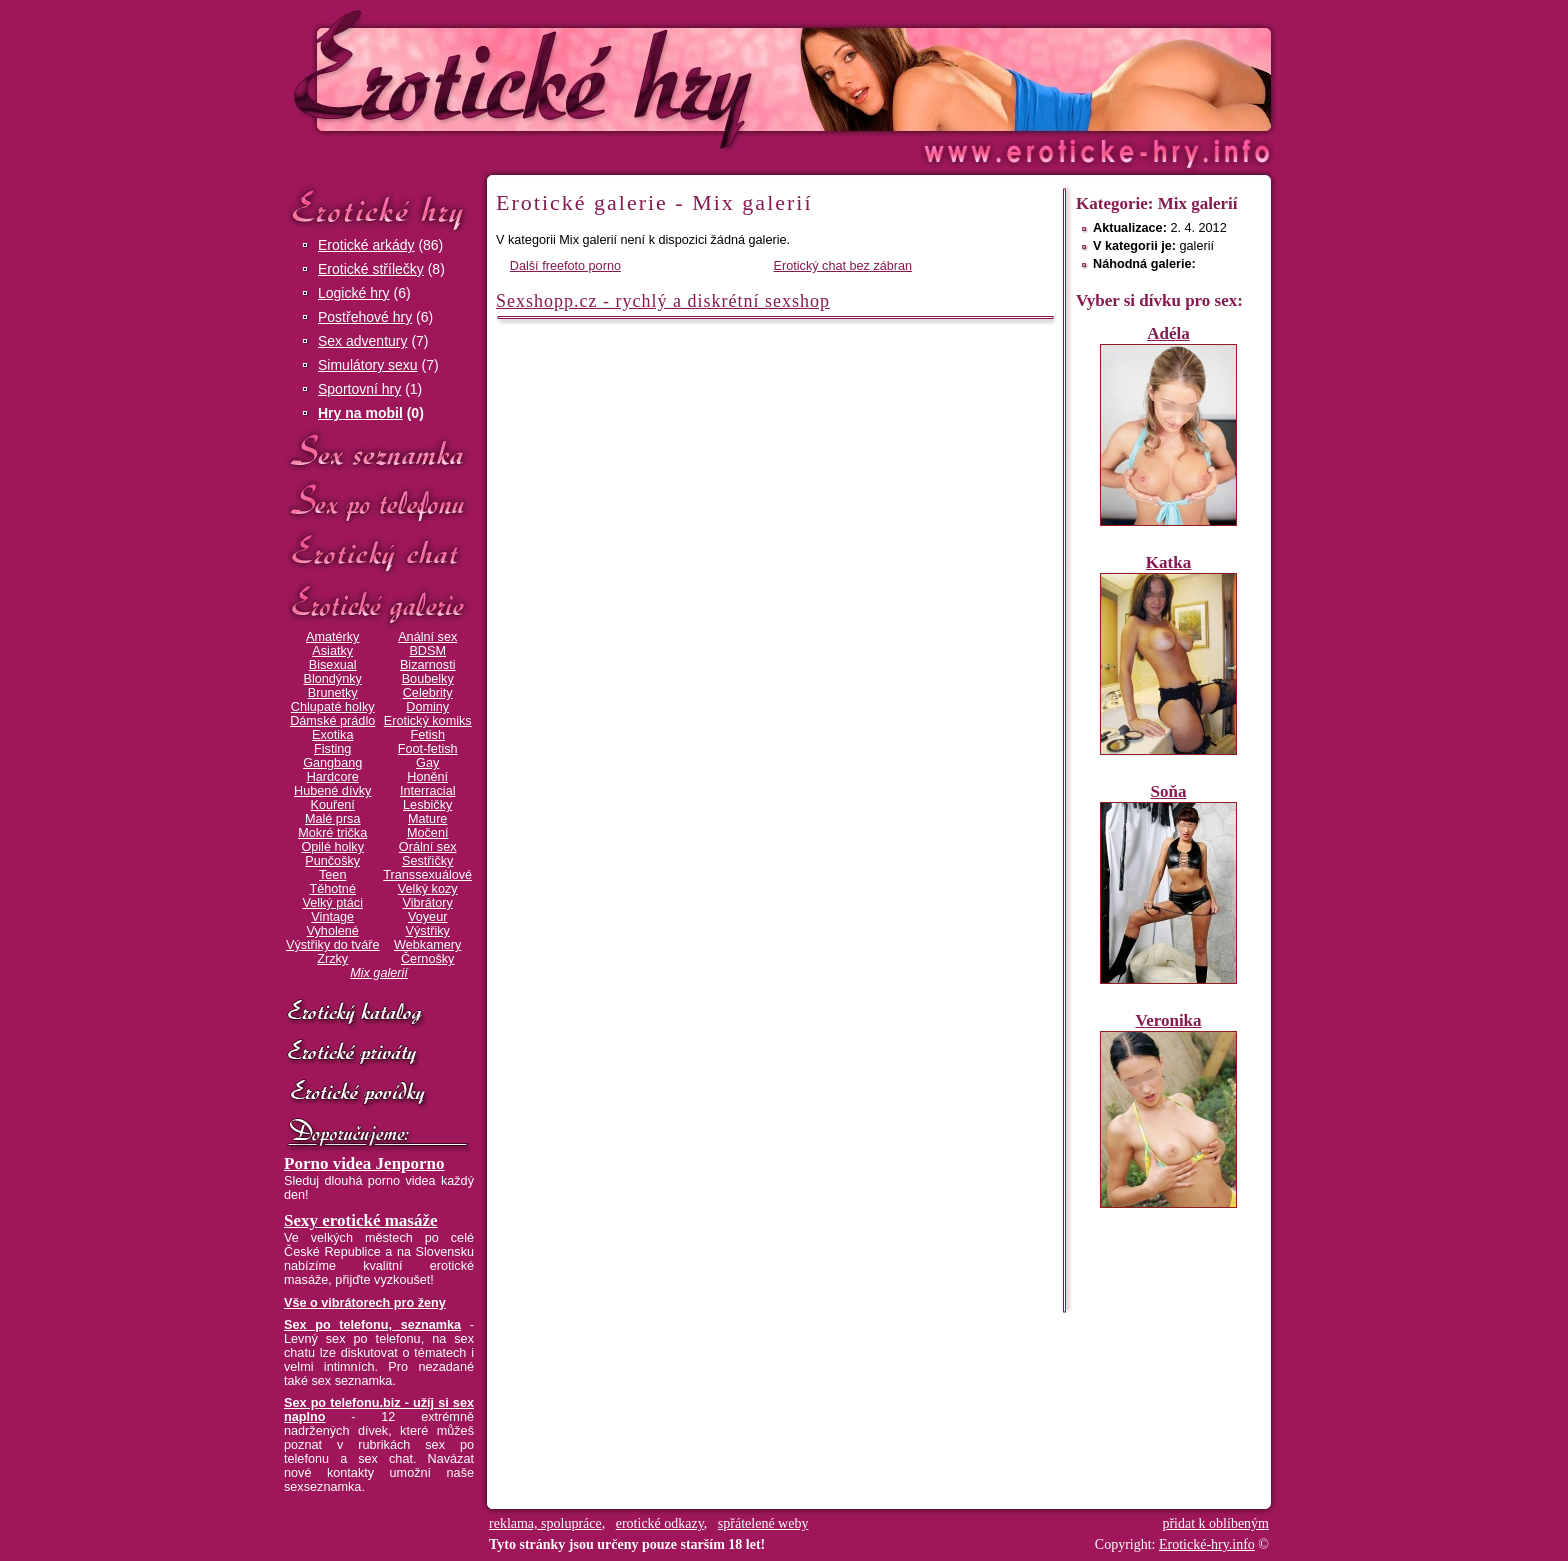 This screenshot has width=1568, height=1561. Describe the element at coordinates (332, 875) in the screenshot. I see `Teen` at that location.